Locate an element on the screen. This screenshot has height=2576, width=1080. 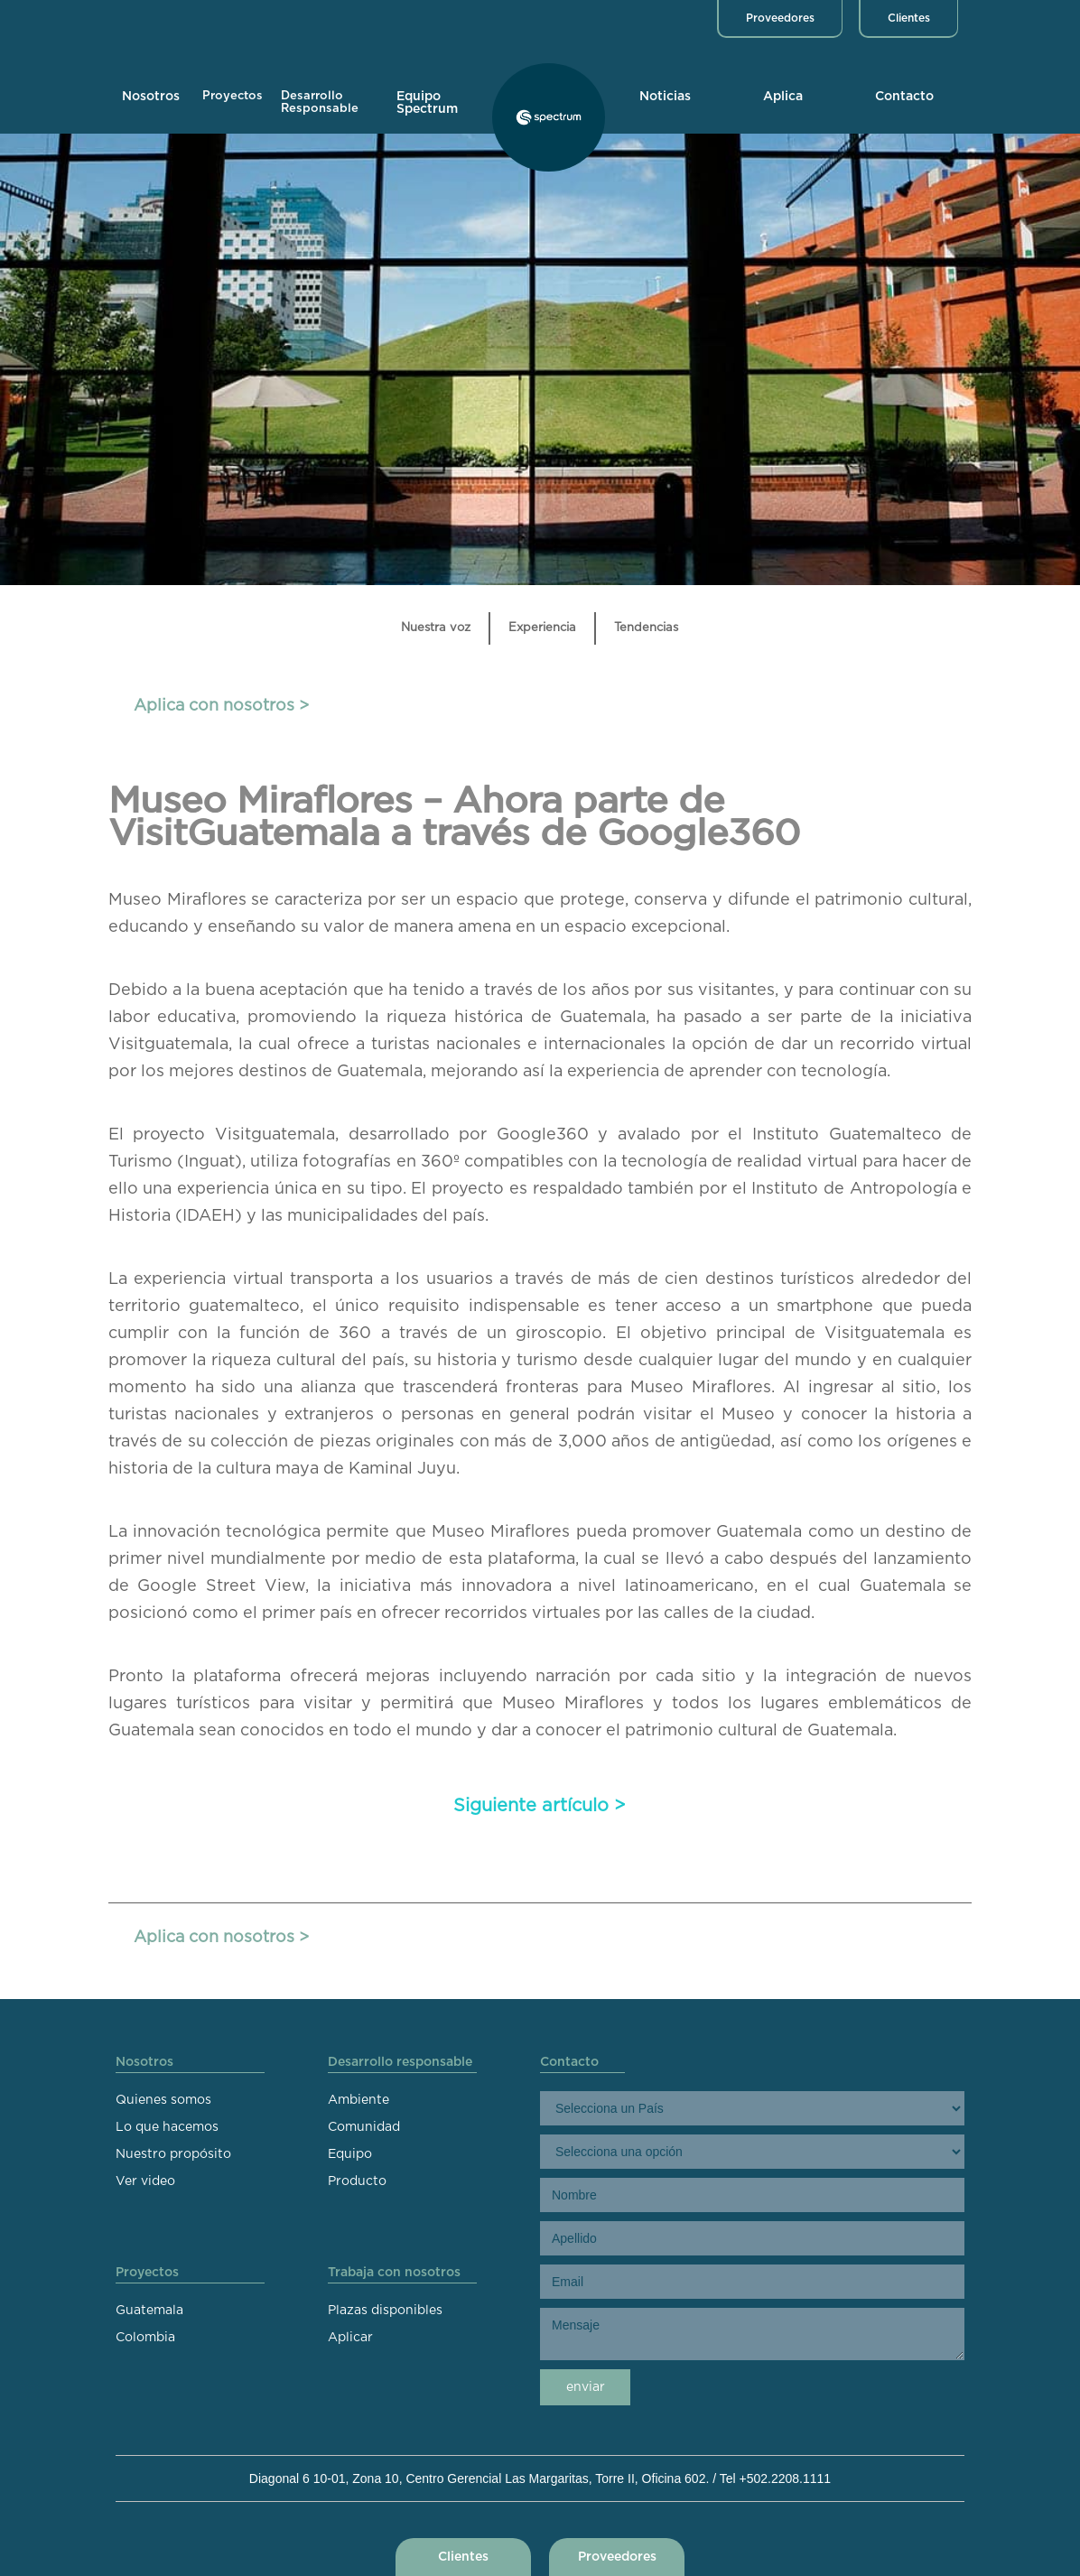
Proyectos is located at coordinates (232, 96).